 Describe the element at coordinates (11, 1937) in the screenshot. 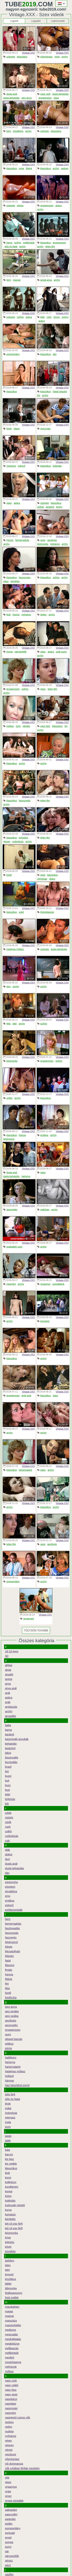

I see `faszverés` at that location.